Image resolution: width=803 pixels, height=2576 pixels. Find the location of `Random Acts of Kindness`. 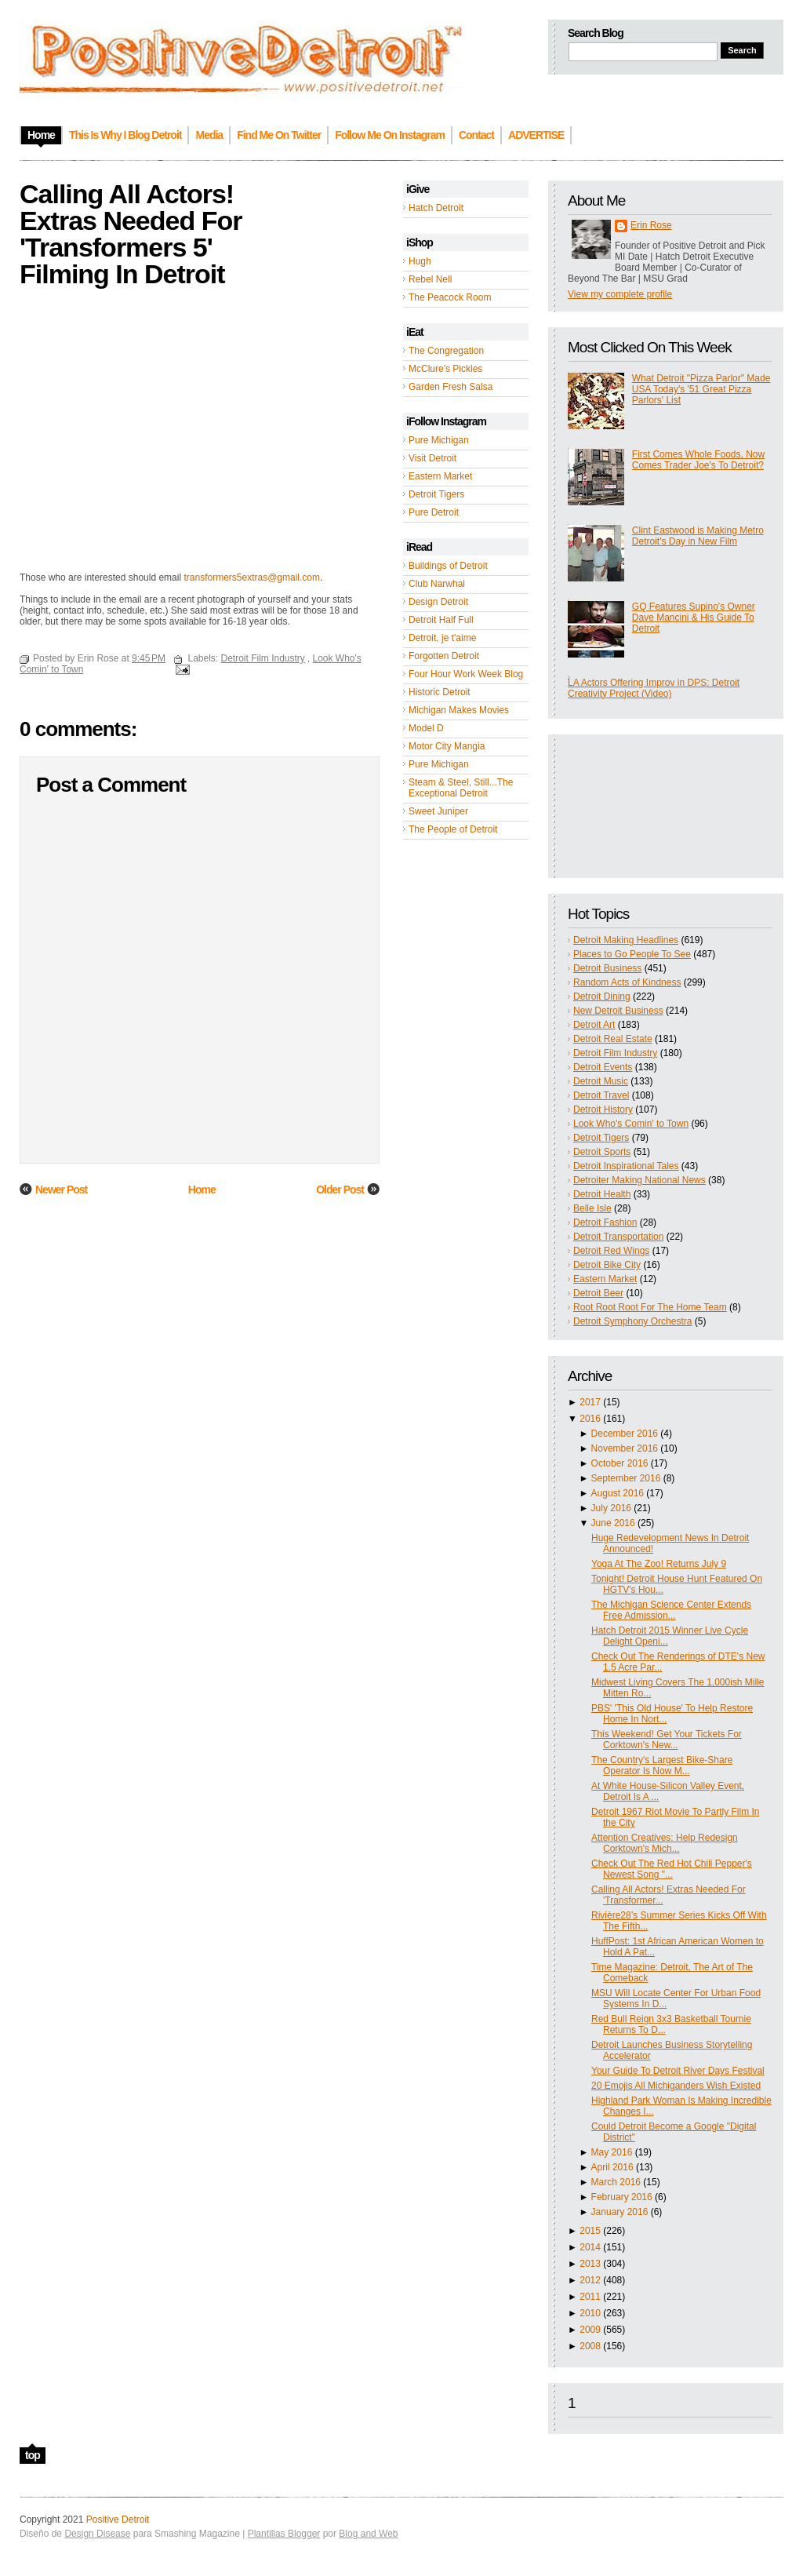

Random Acts of Kindness is located at coordinates (627, 982).